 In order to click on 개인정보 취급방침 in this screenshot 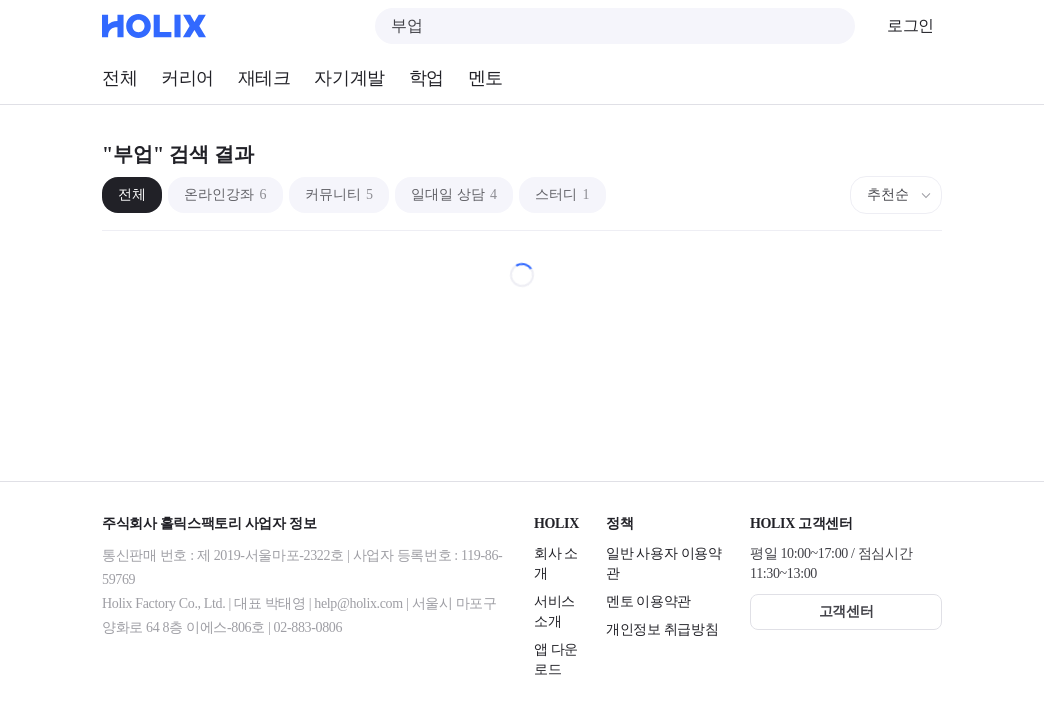, I will do `click(662, 629)`.